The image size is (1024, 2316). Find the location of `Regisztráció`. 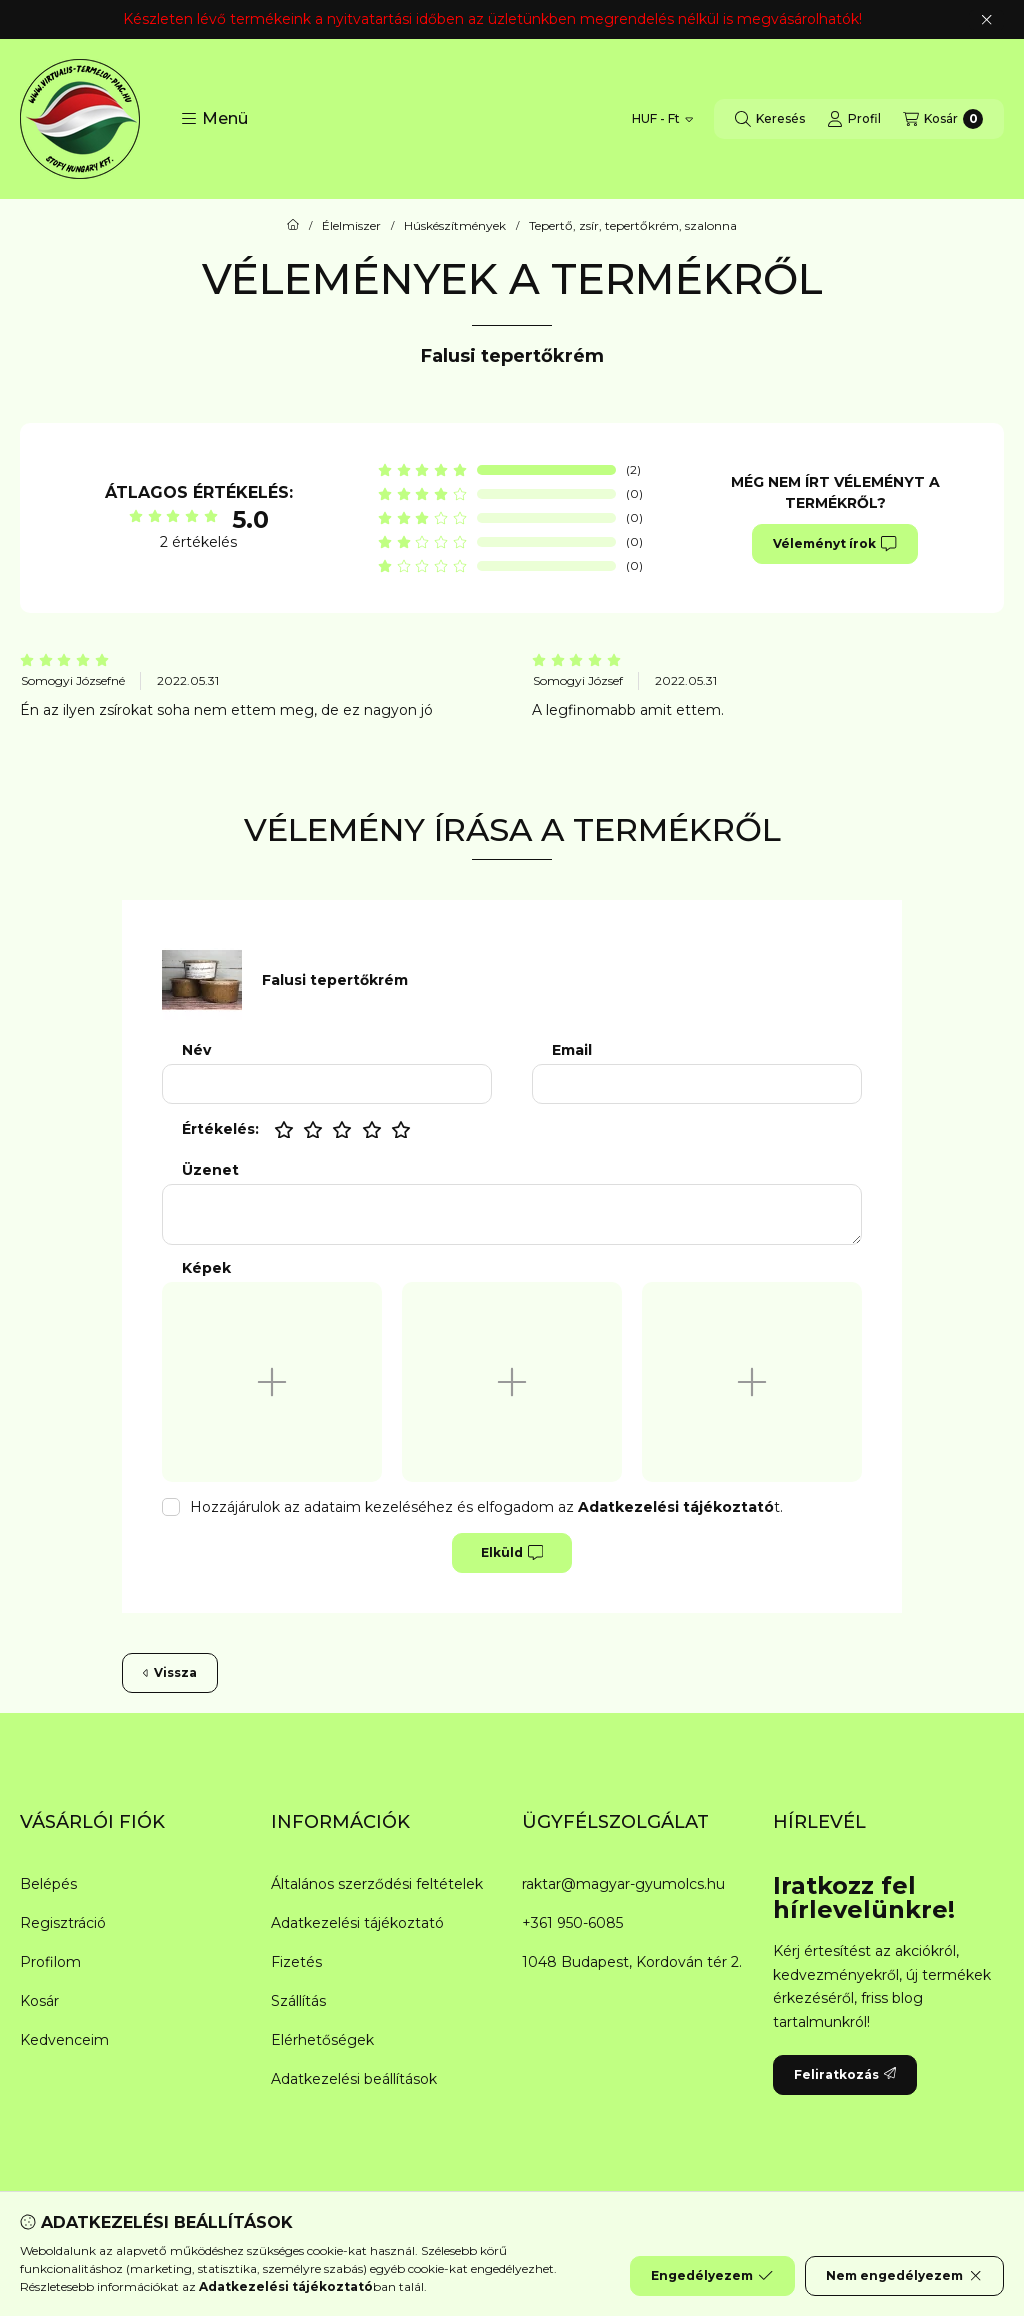

Regisztráció is located at coordinates (63, 1923).